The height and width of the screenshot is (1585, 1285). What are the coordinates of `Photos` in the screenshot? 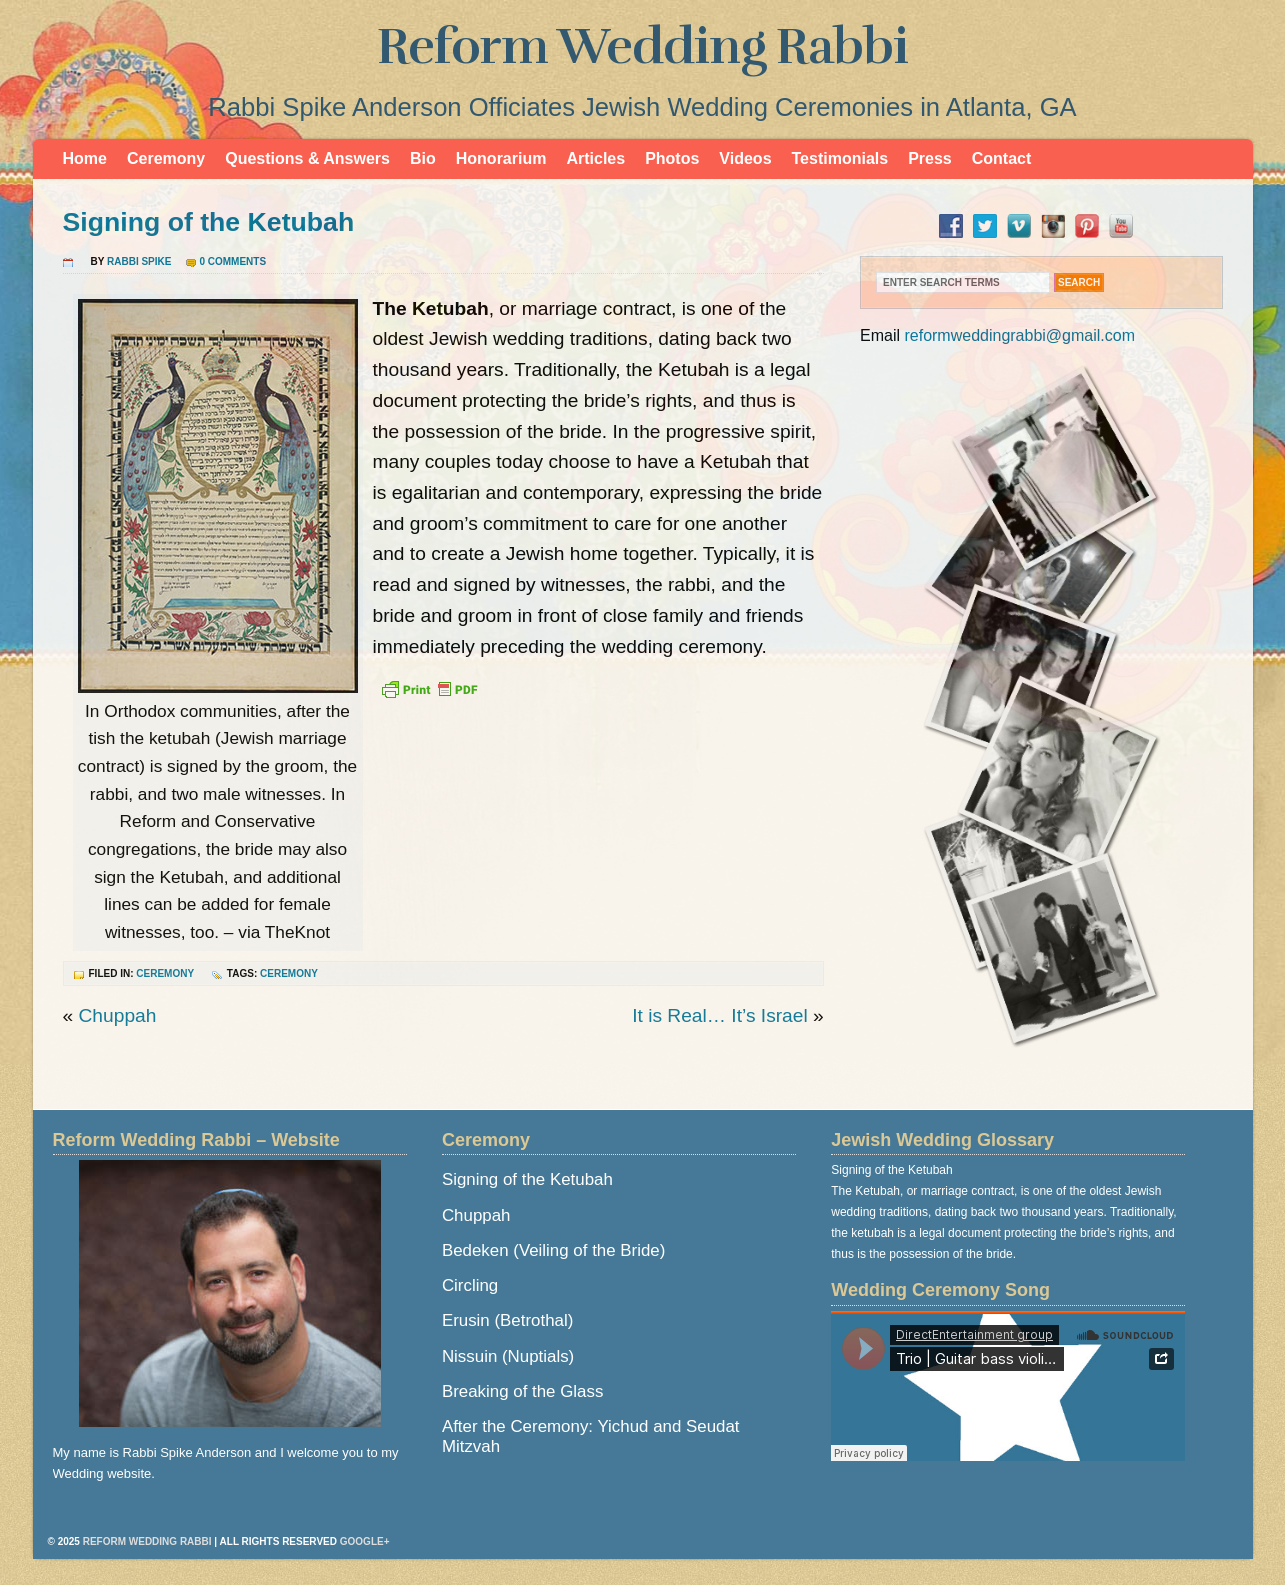 It's located at (672, 158).